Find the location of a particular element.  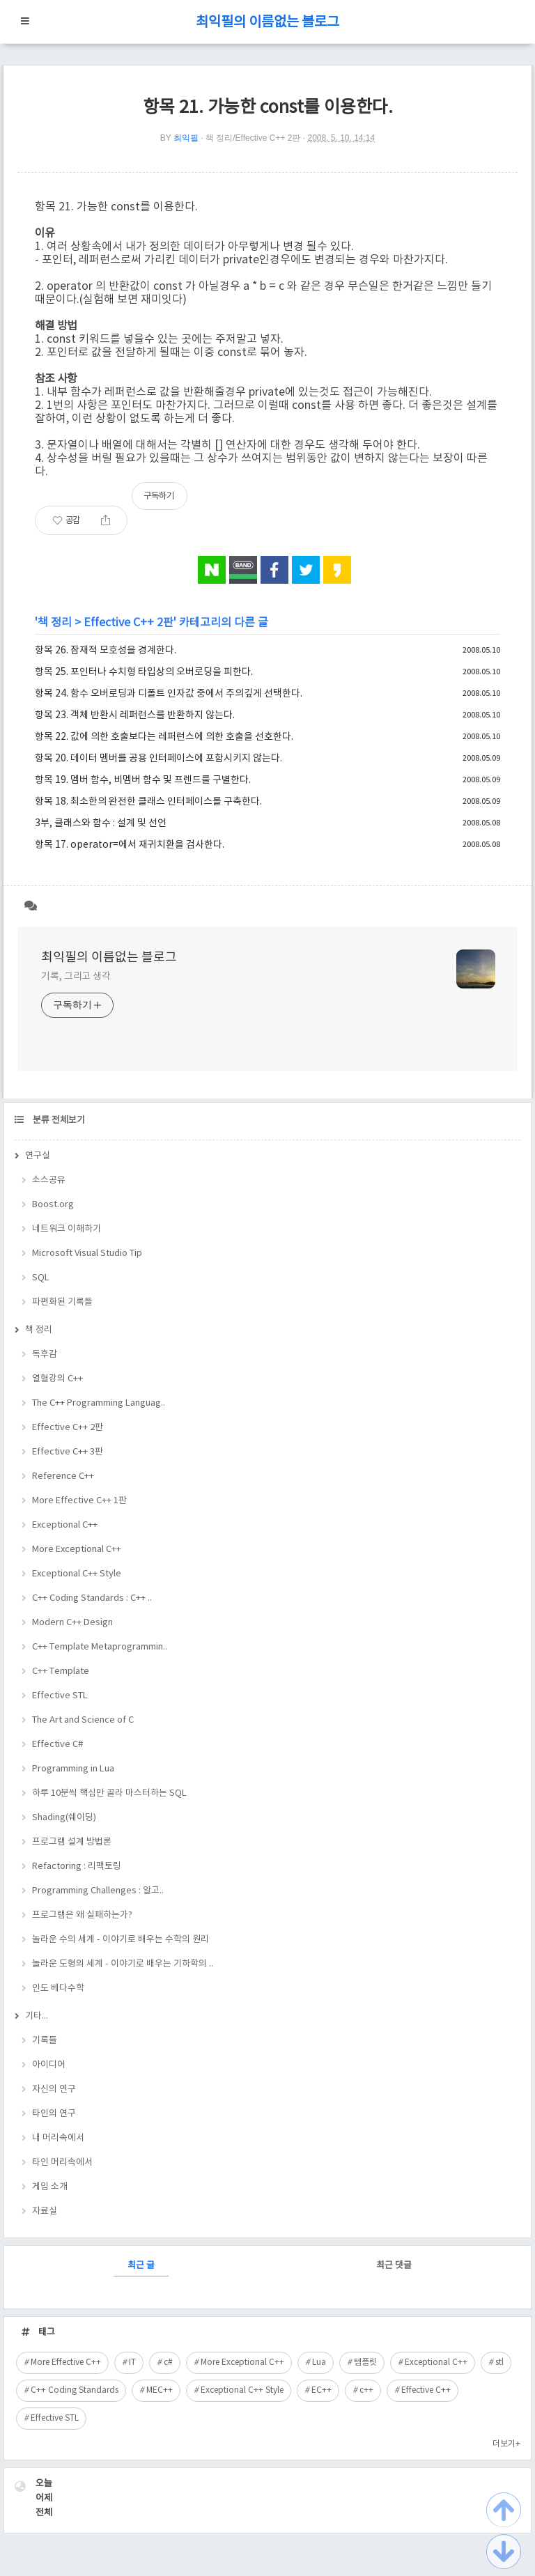

Effective C++ is located at coordinates (426, 2390).